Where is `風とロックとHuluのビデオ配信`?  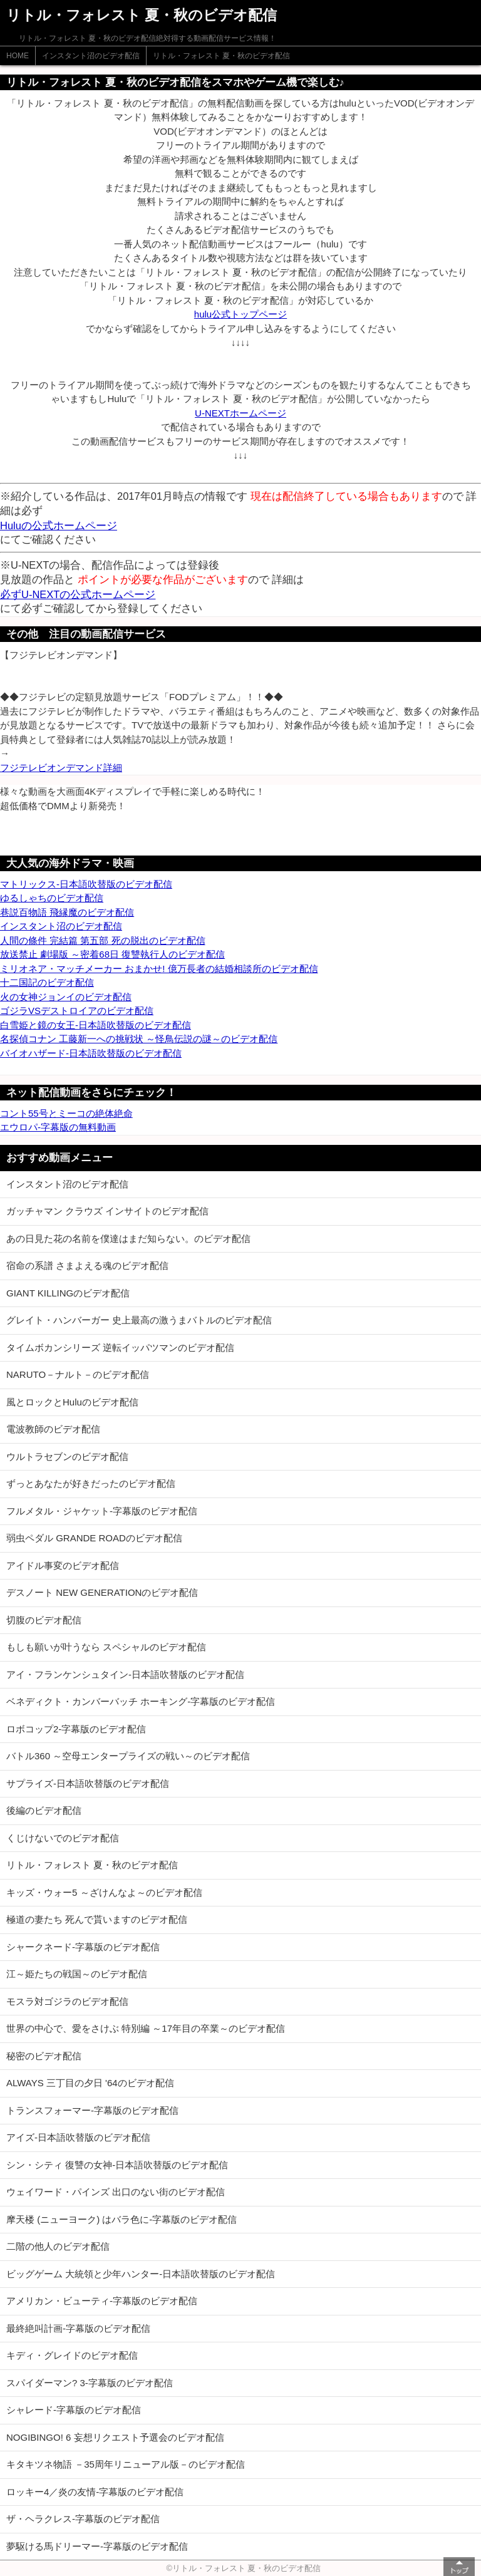
風とロックとHuluのビデオ配信 is located at coordinates (72, 1402).